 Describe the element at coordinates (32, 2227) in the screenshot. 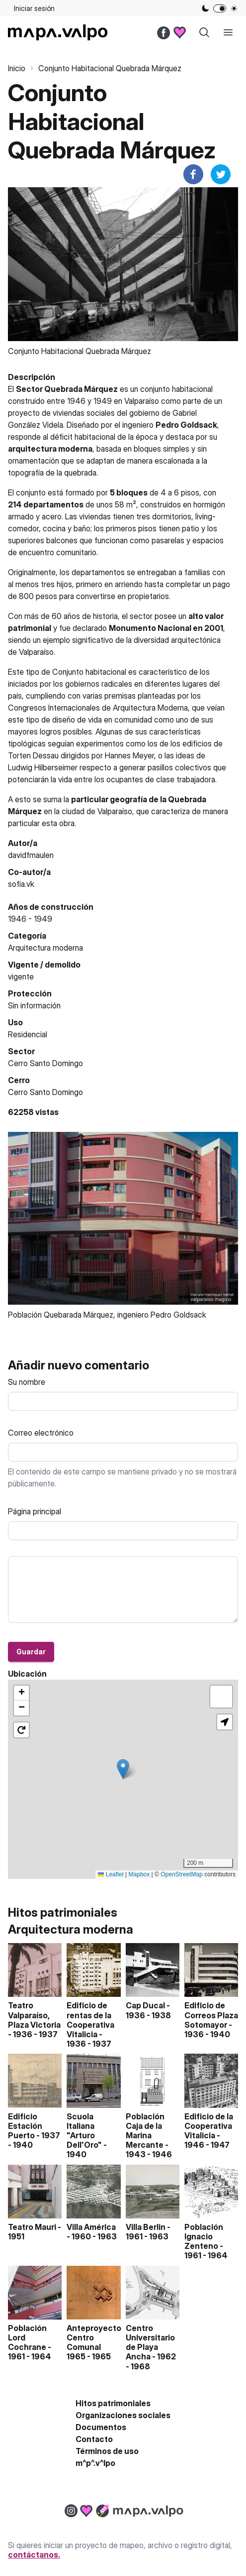

I see `Teatro Mauri` at that location.